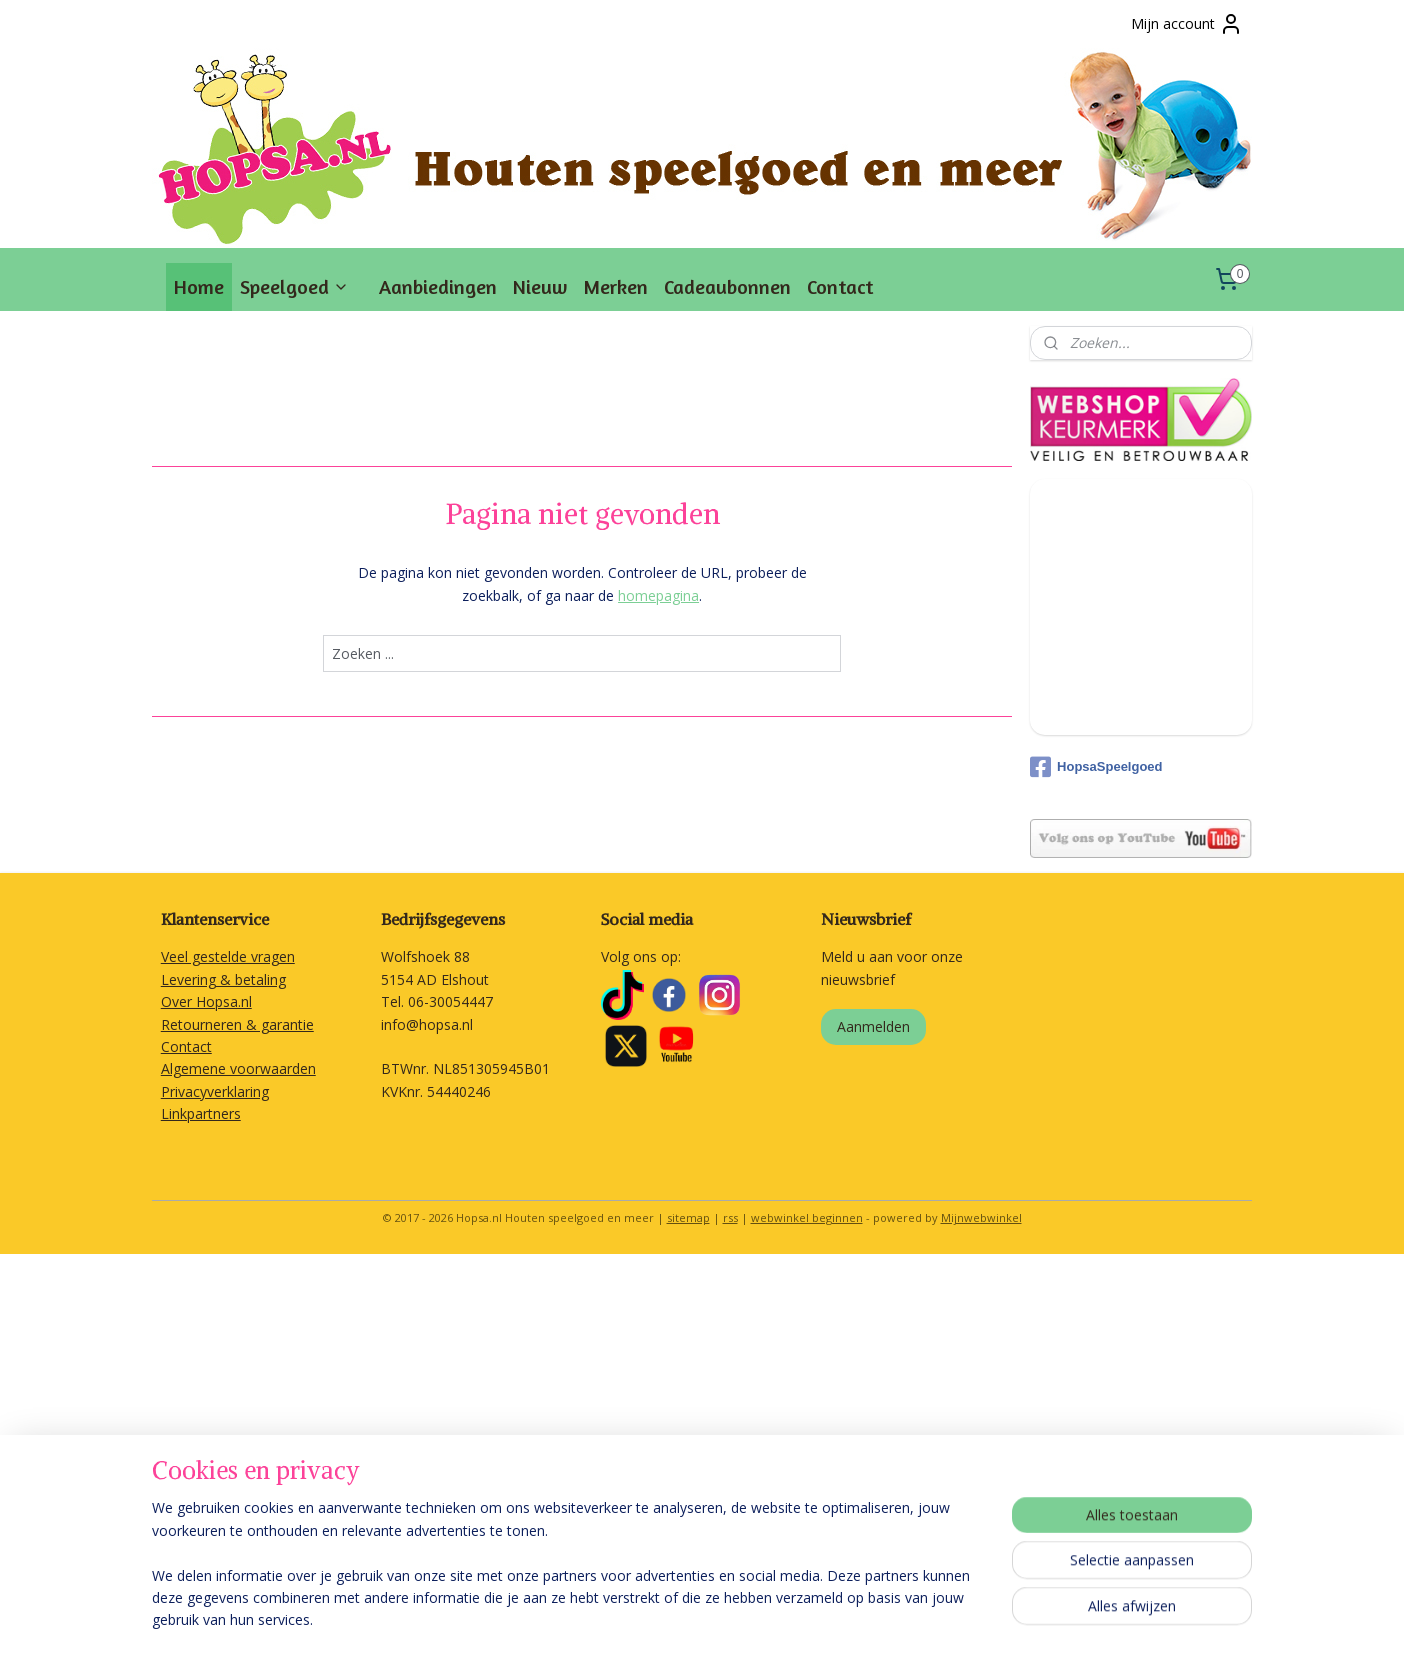 This screenshot has width=1404, height=1655. What do you see at coordinates (228, 956) in the screenshot?
I see `Veel gestelde vragen` at bounding box center [228, 956].